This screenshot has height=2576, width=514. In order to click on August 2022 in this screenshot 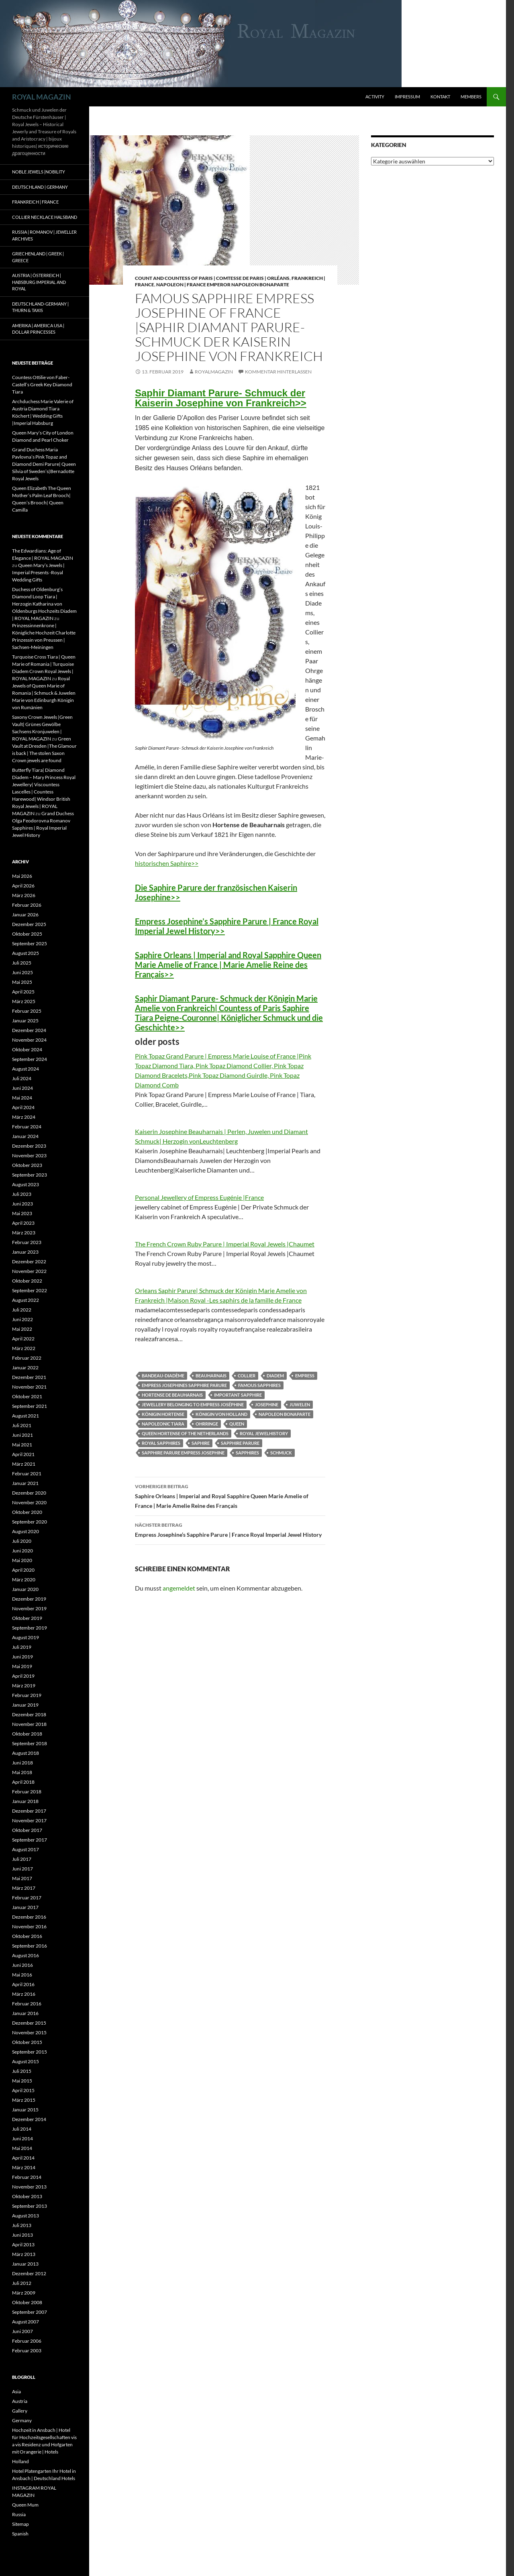, I will do `click(25, 1300)`.